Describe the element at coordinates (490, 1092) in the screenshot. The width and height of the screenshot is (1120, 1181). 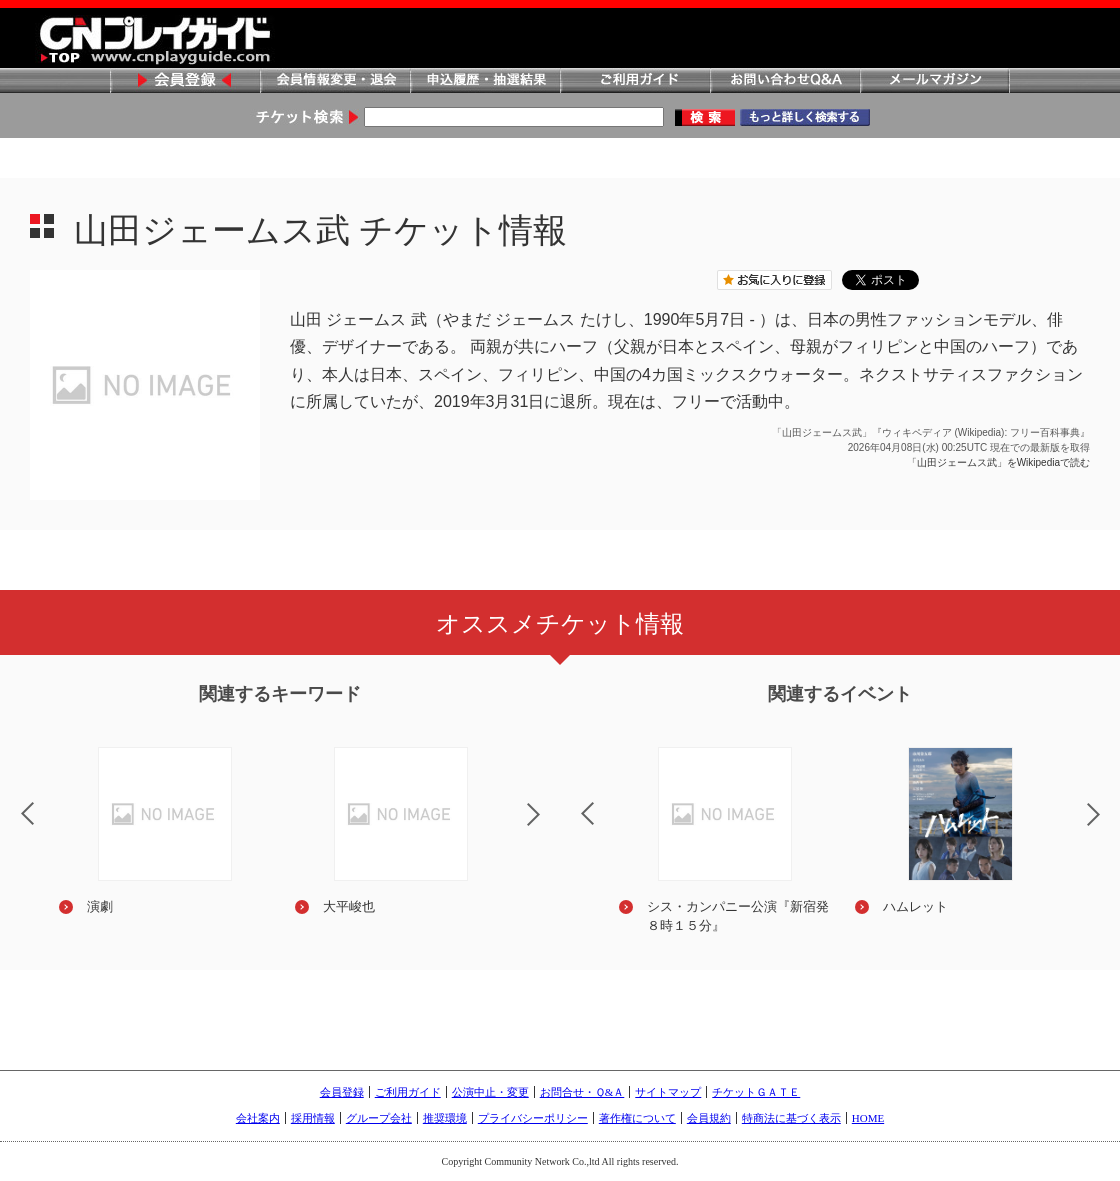
I see `公演中止・変更` at that location.